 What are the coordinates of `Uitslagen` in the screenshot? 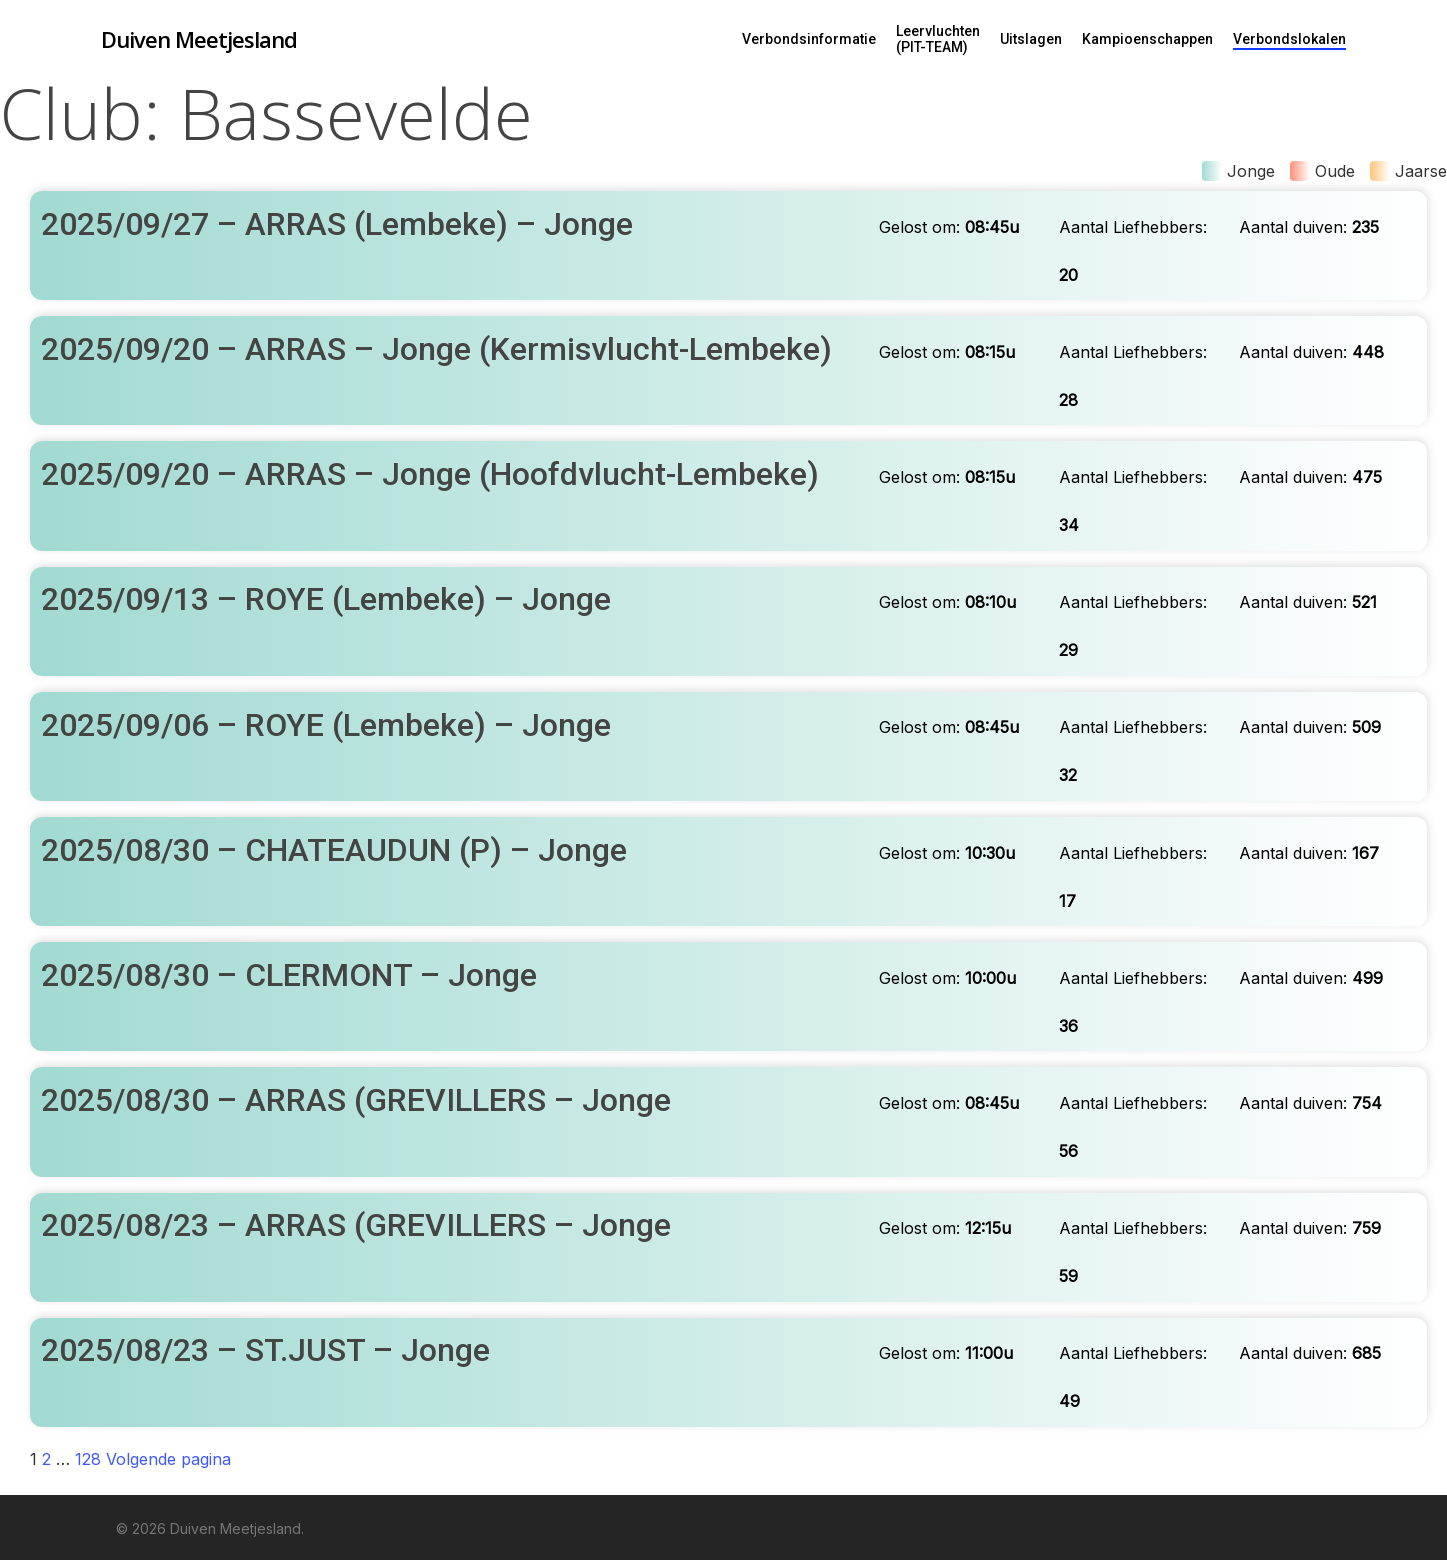 It's located at (1031, 39).